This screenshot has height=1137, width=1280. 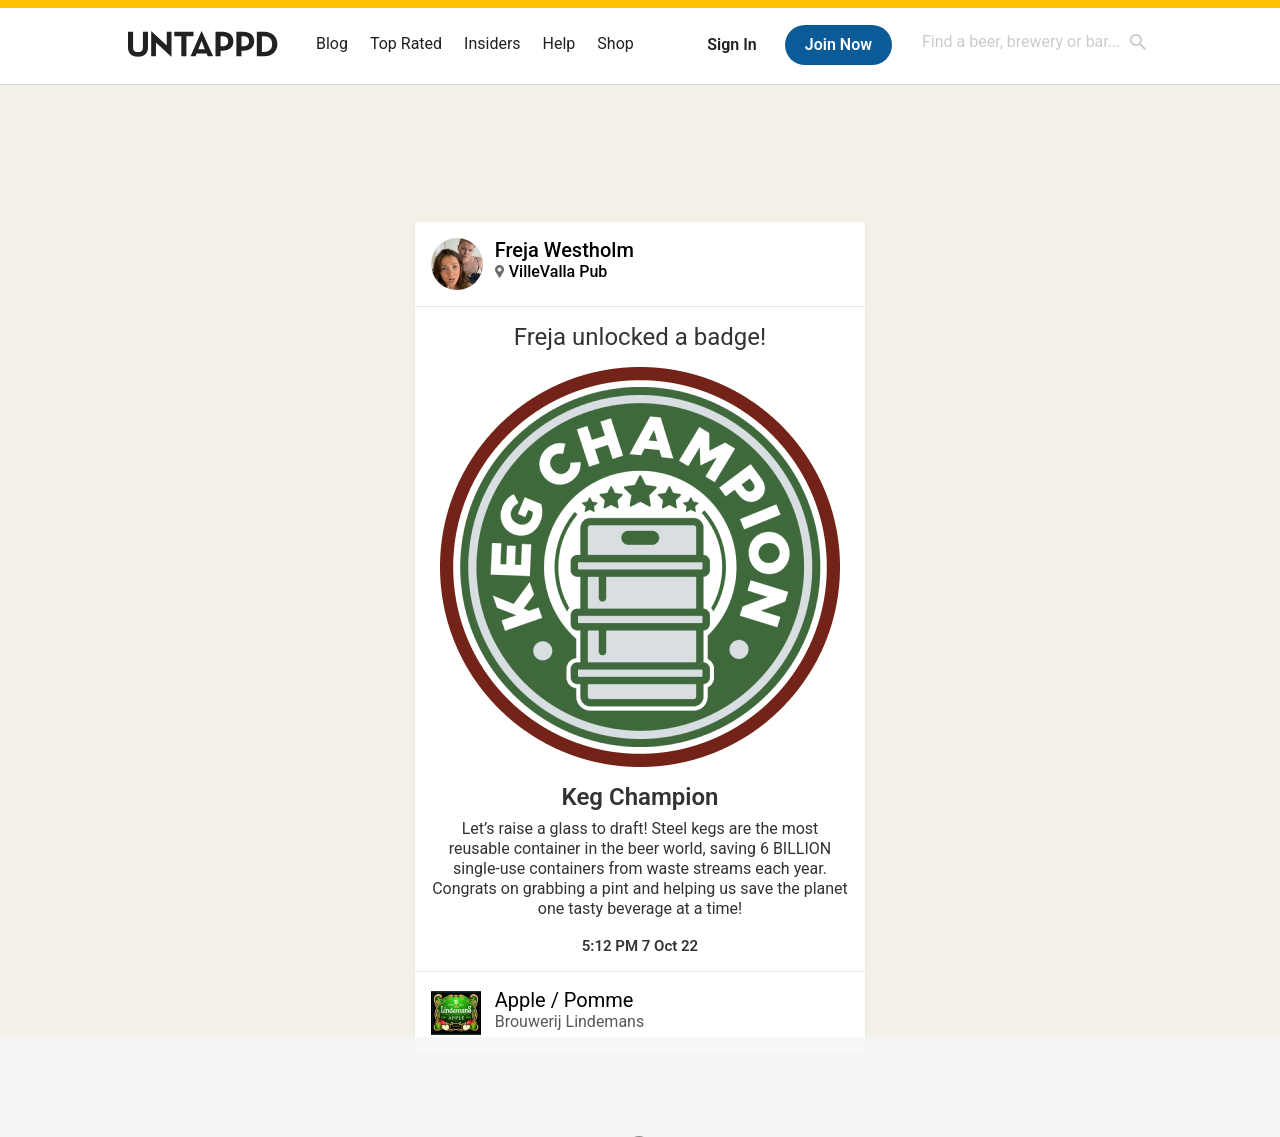 What do you see at coordinates (564, 1000) in the screenshot?
I see `Apple / Pomme` at bounding box center [564, 1000].